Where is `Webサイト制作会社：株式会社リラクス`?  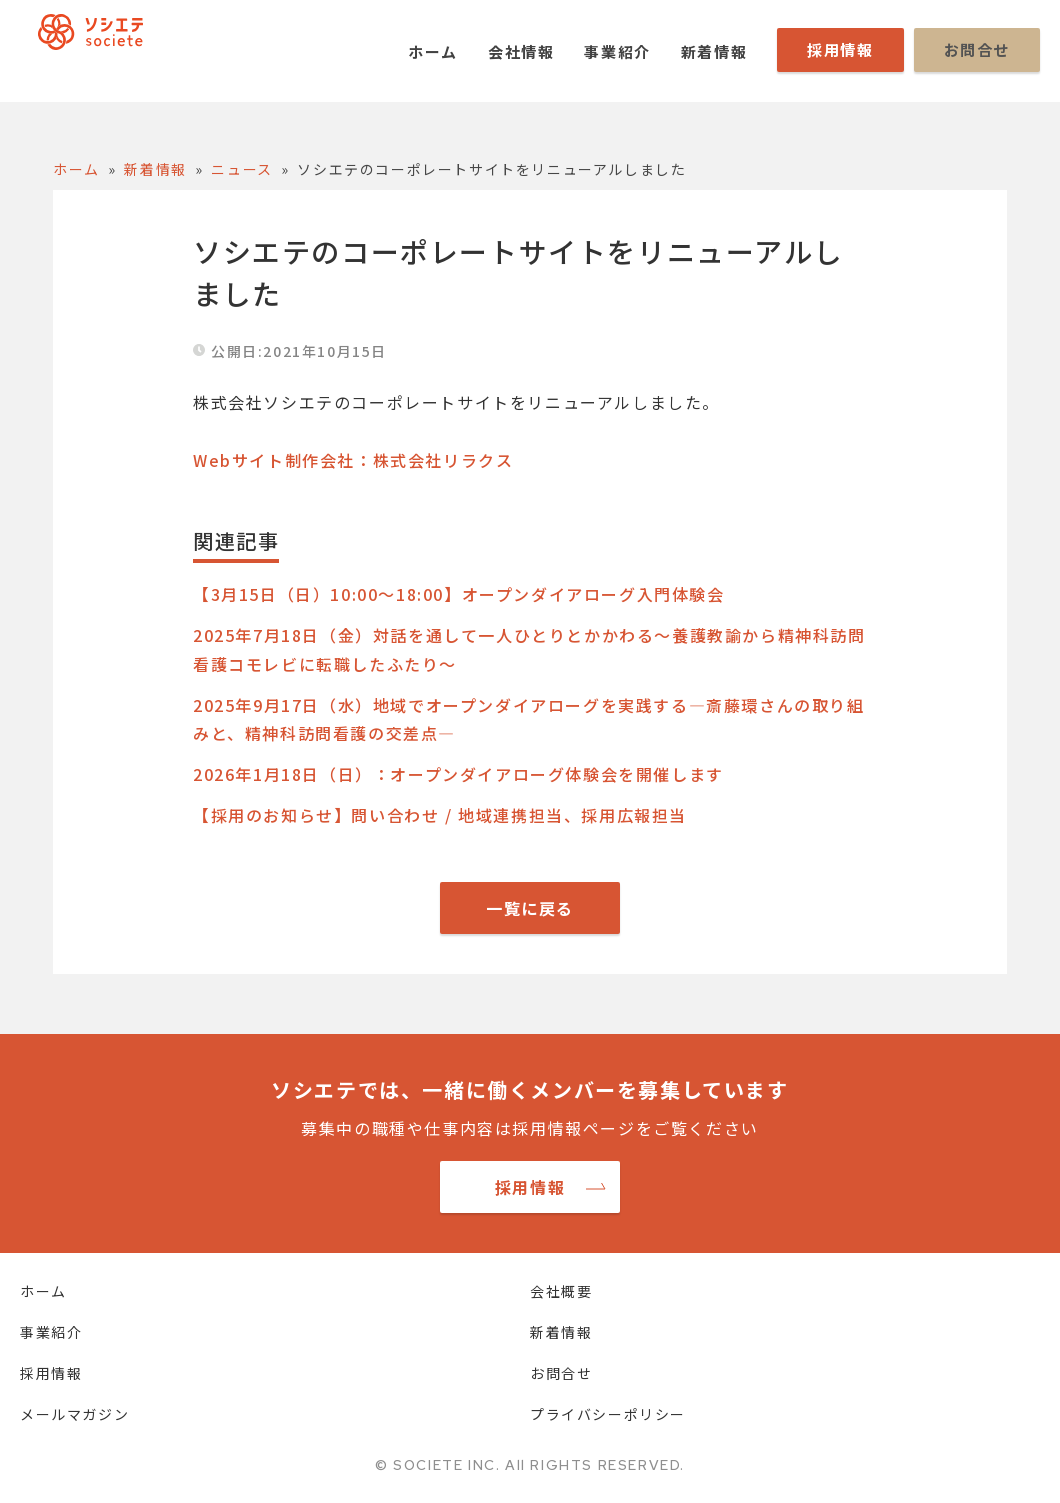 Webサイト制作会社：株式会社リラクス is located at coordinates (353, 460).